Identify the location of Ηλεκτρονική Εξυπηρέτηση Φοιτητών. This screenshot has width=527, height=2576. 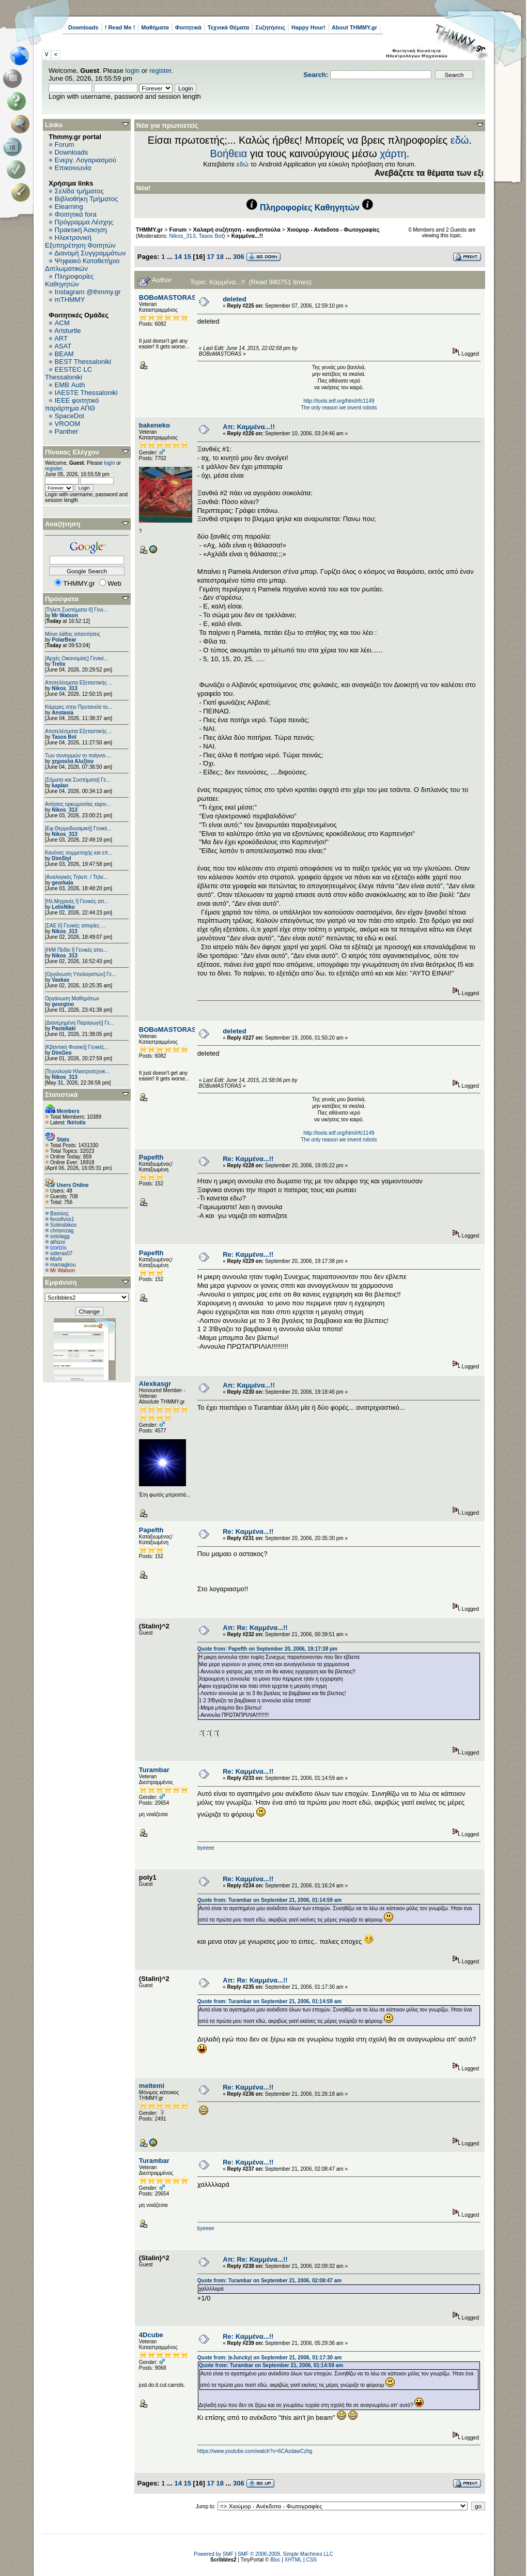
(80, 241).